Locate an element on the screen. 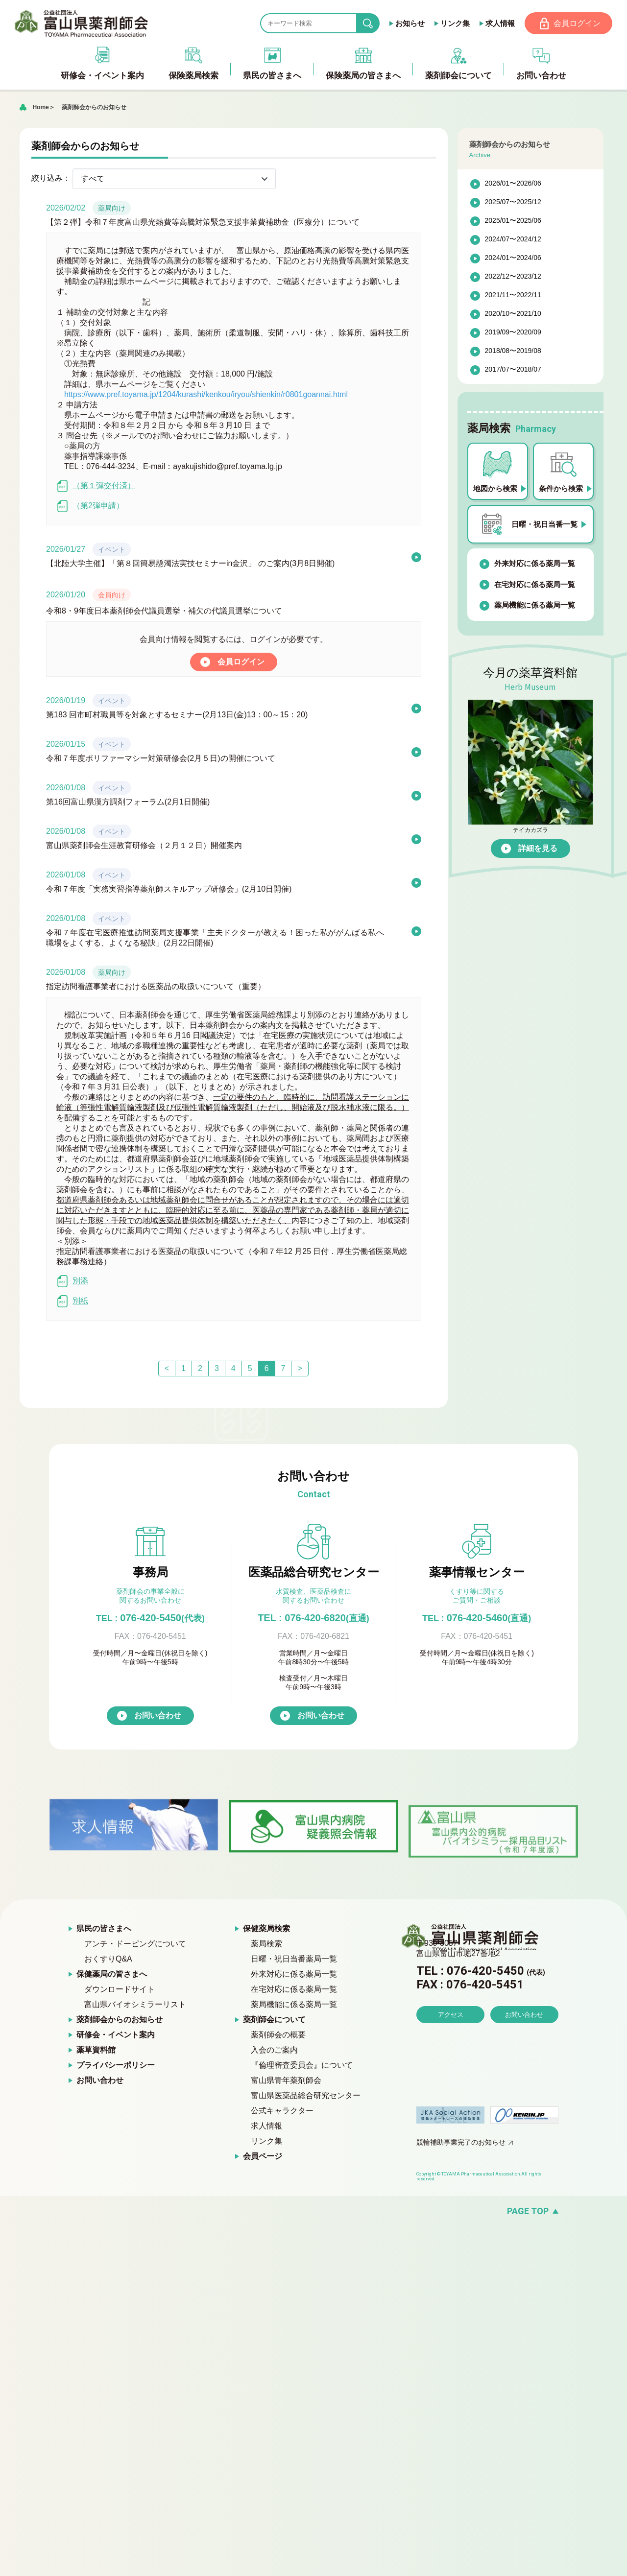 The width and height of the screenshot is (627, 2576). 競輪補助事業完了のお知らせ is located at coordinates (461, 2143).